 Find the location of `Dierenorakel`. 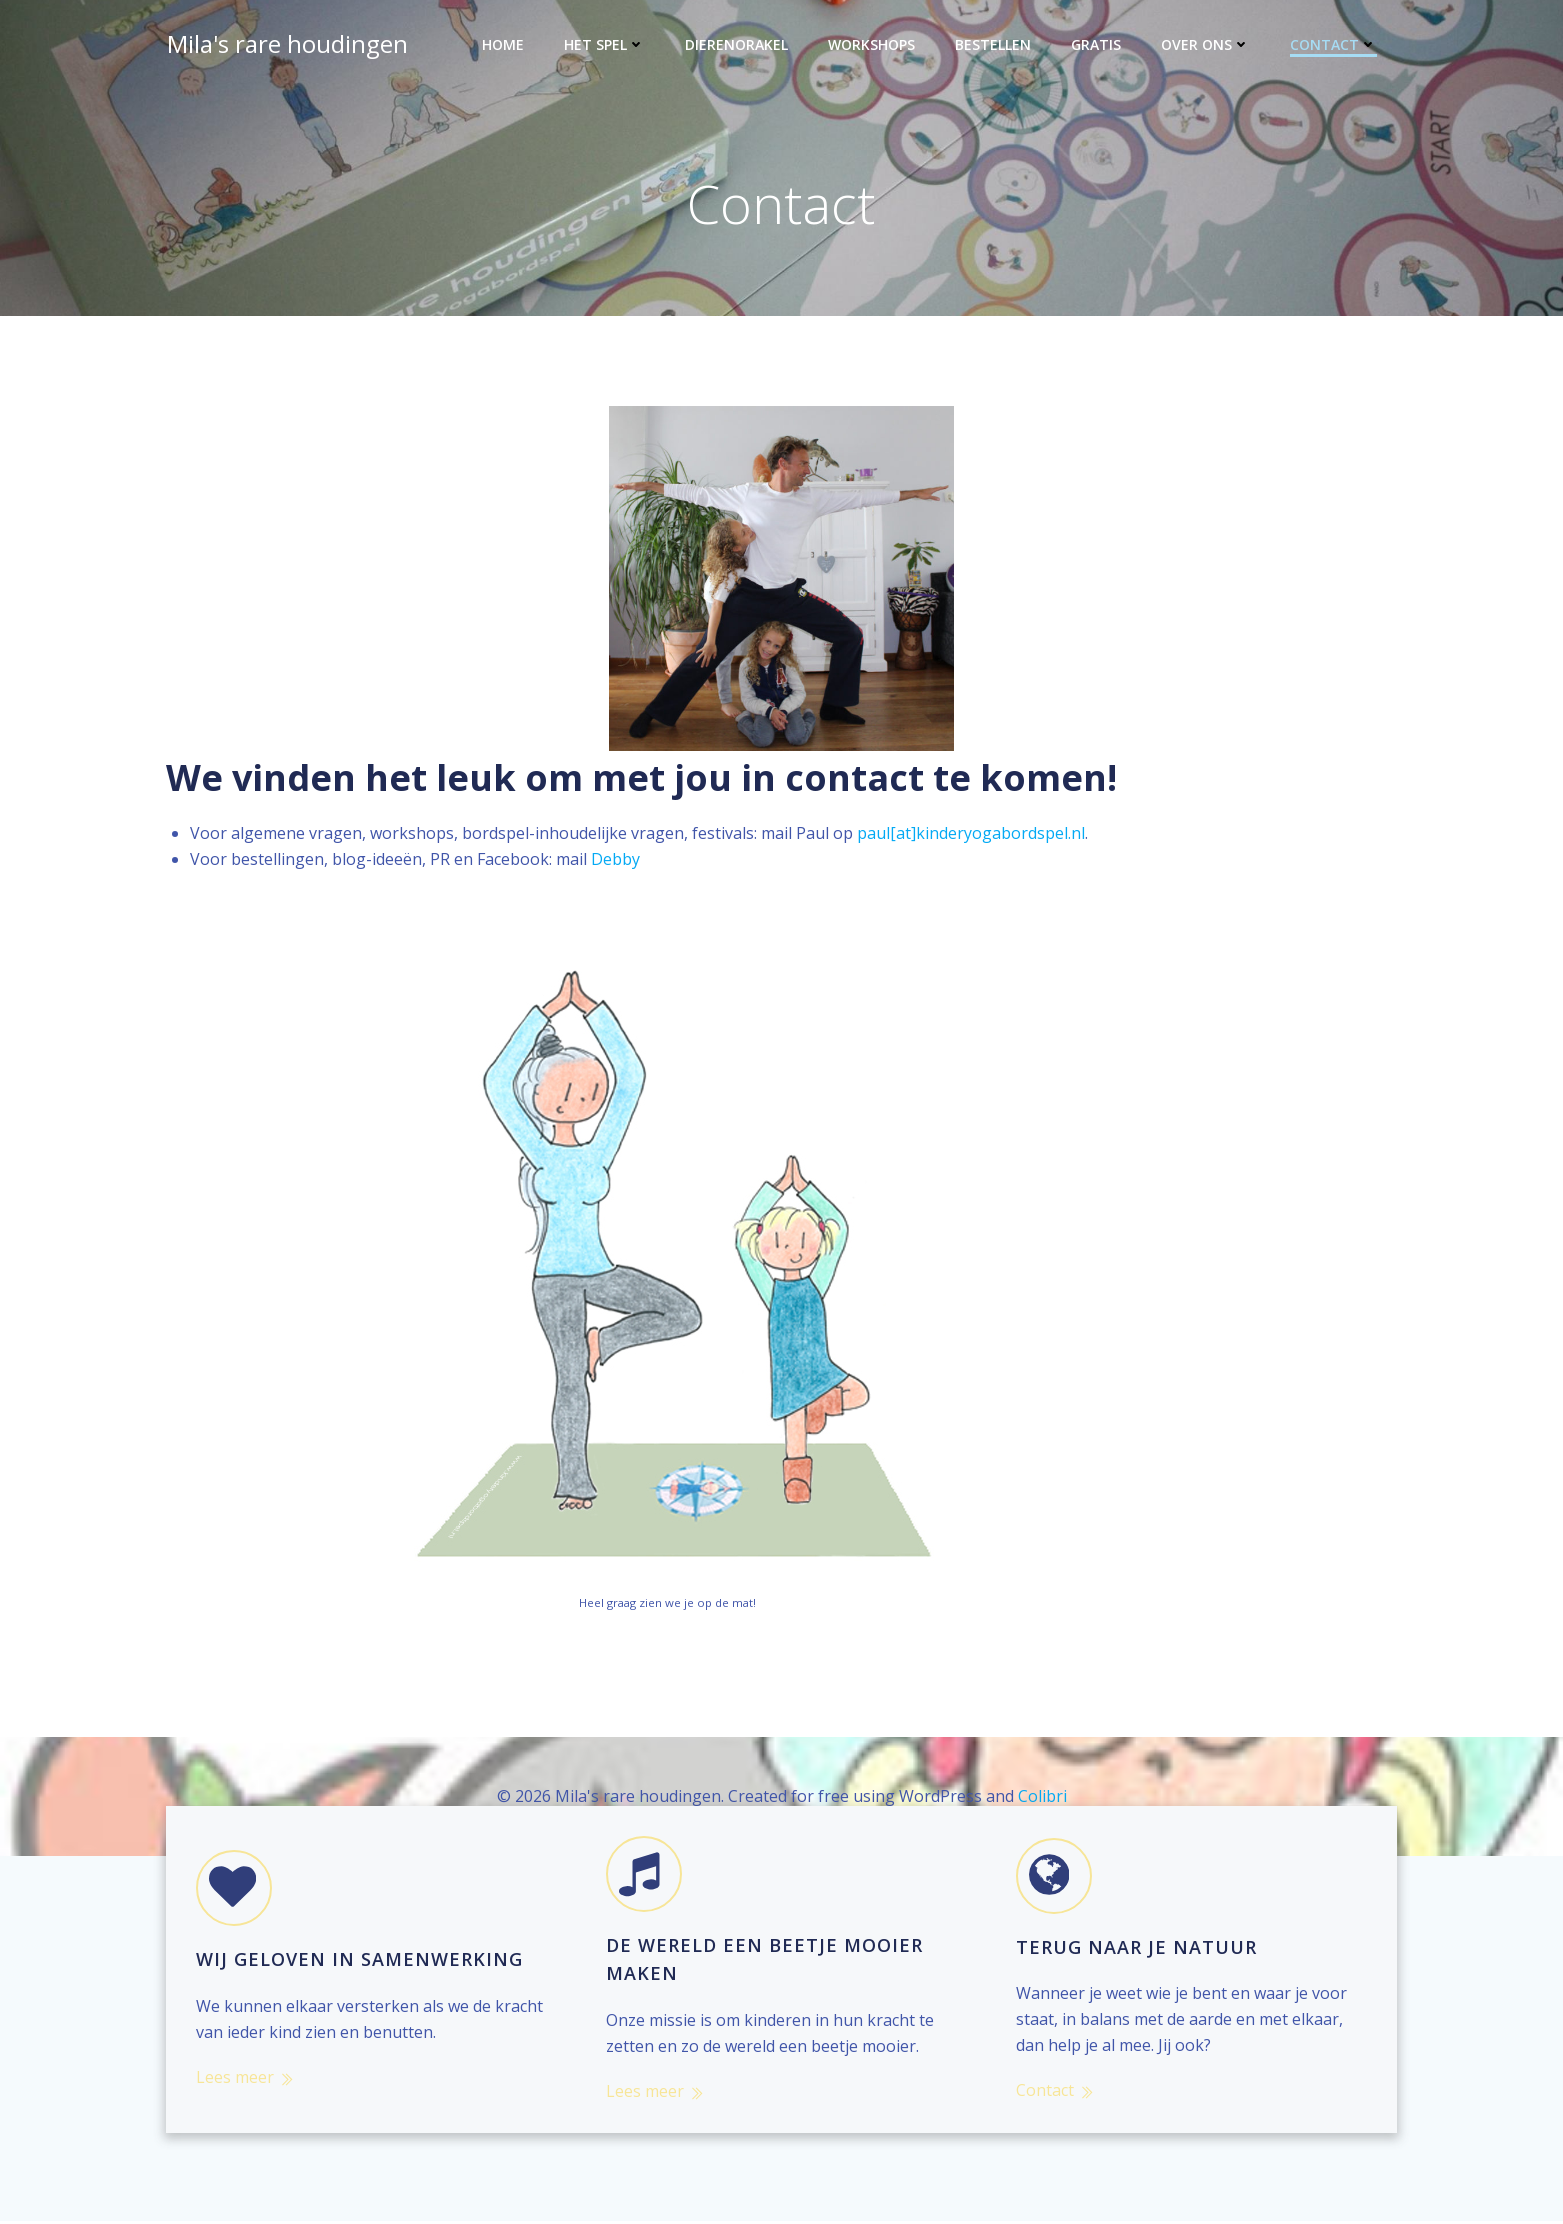

Dierenorakel is located at coordinates (737, 45).